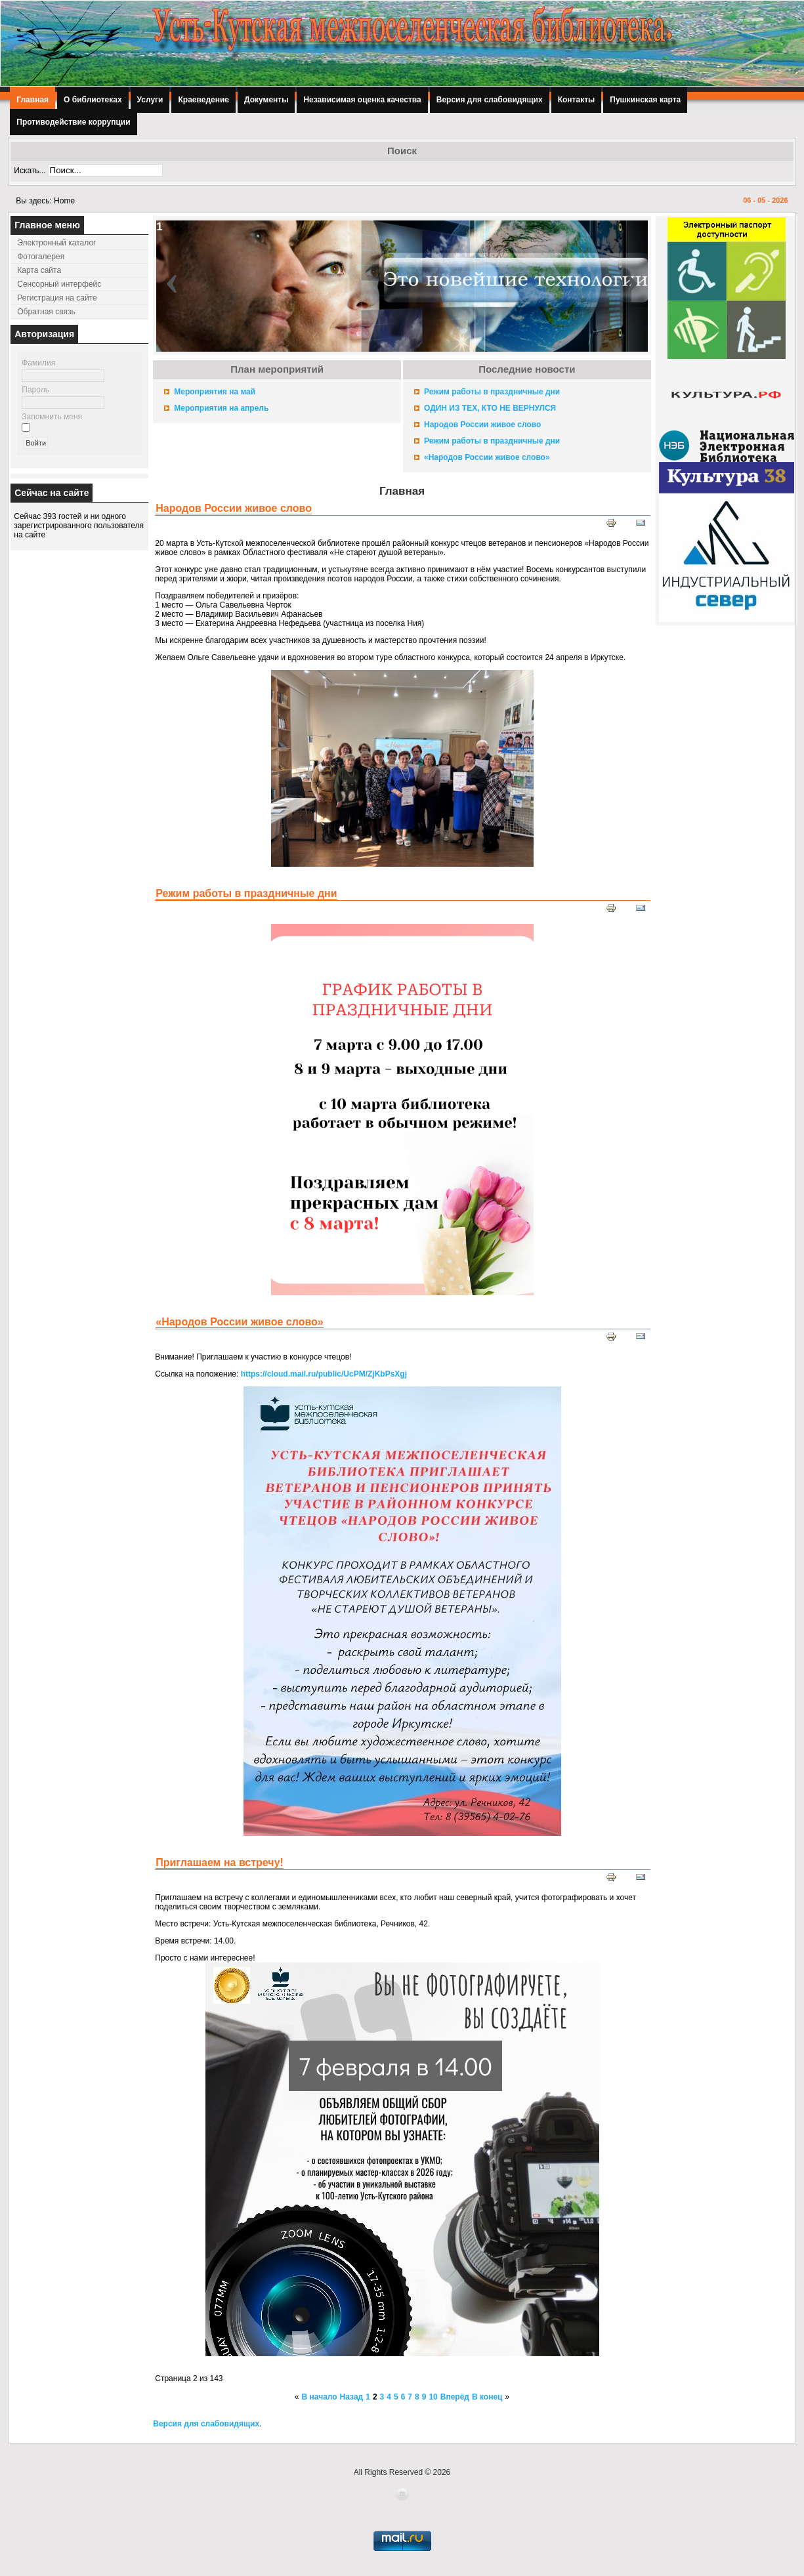 Image resolution: width=804 pixels, height=2576 pixels. Describe the element at coordinates (362, 99) in the screenshot. I see `Независимая оценка качества` at that location.